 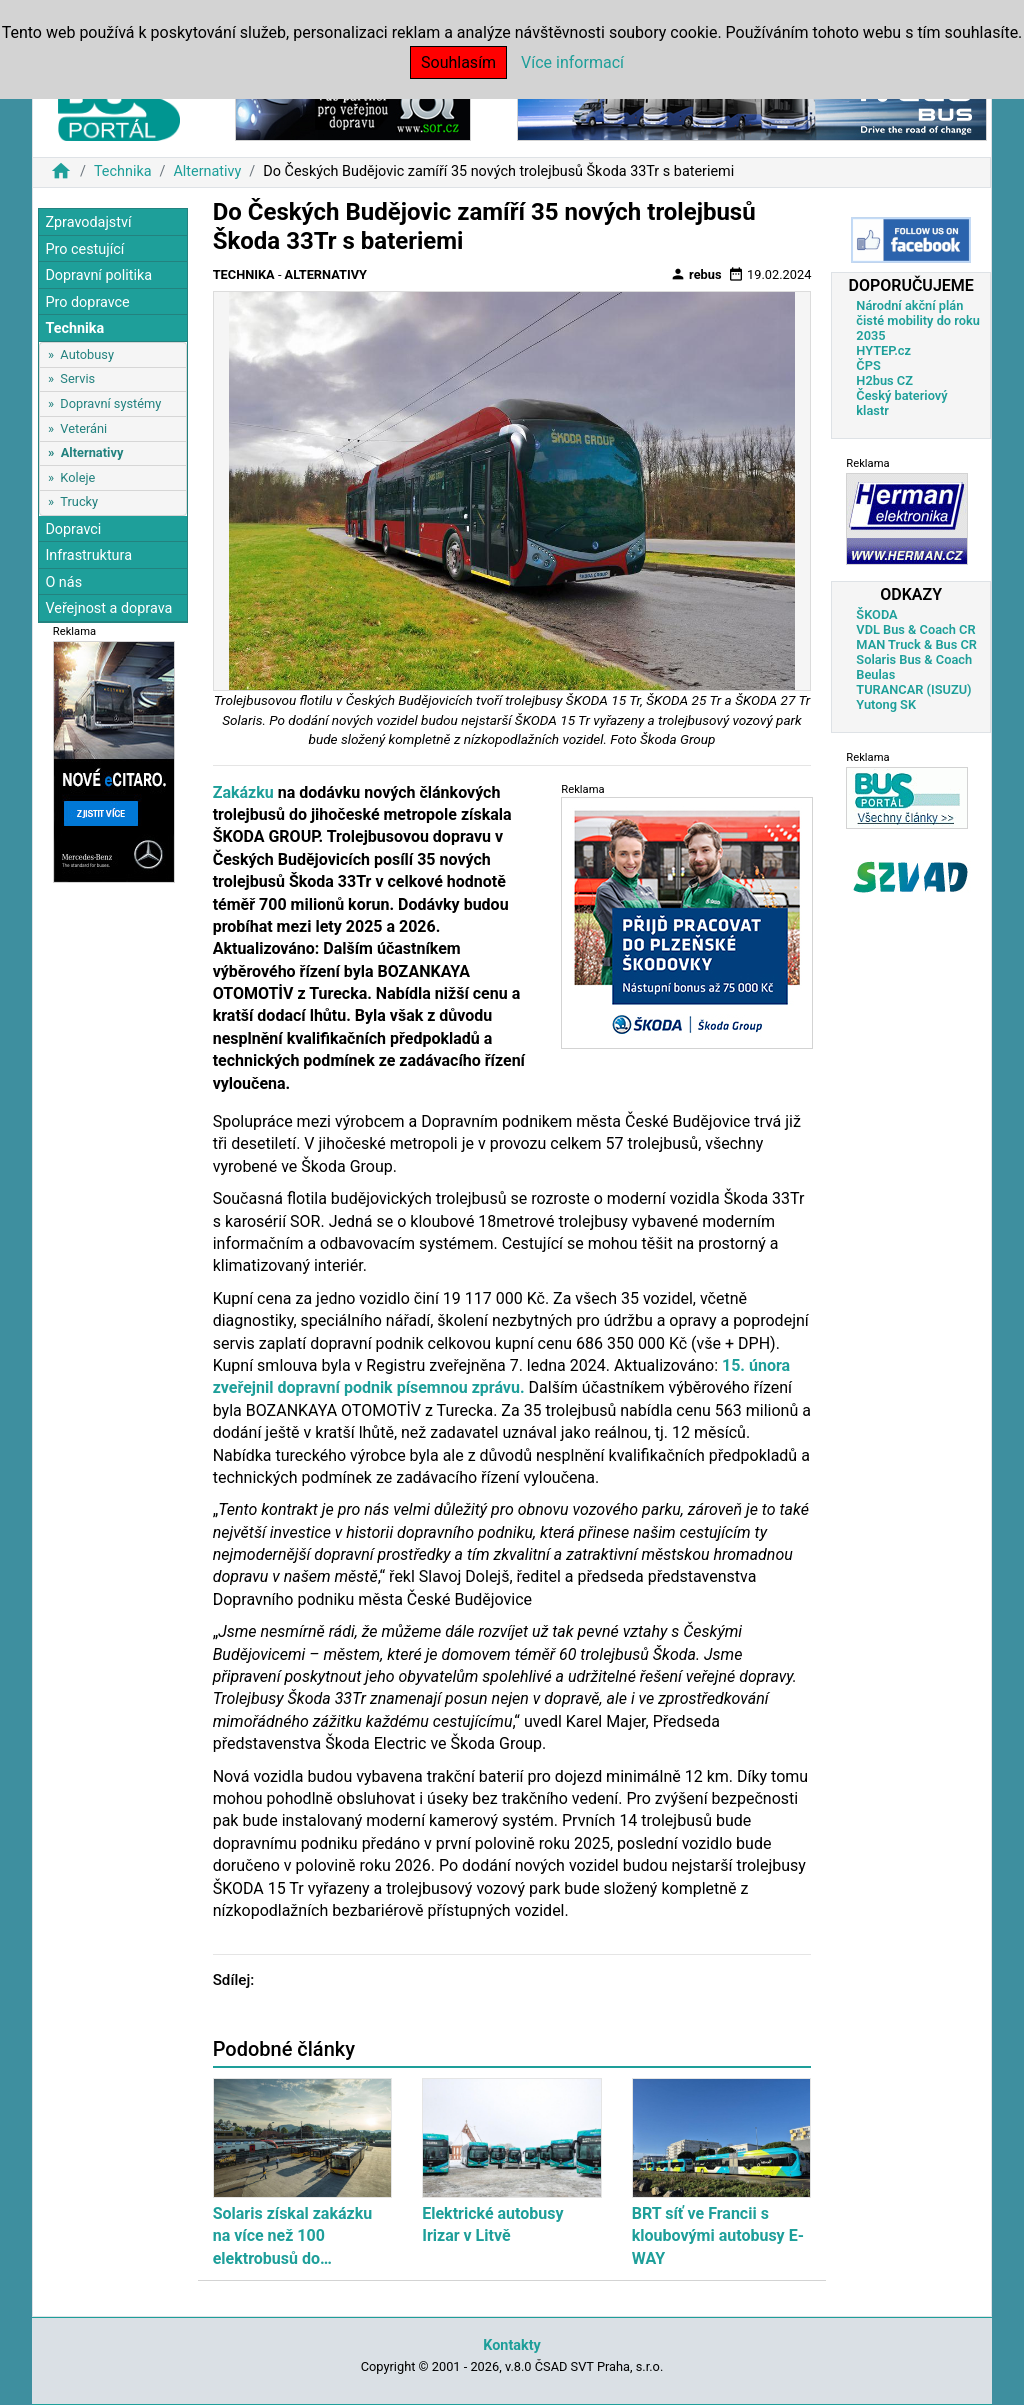 I want to click on Národní akční plán čisté mobility do roku 2035, so click(x=918, y=320).